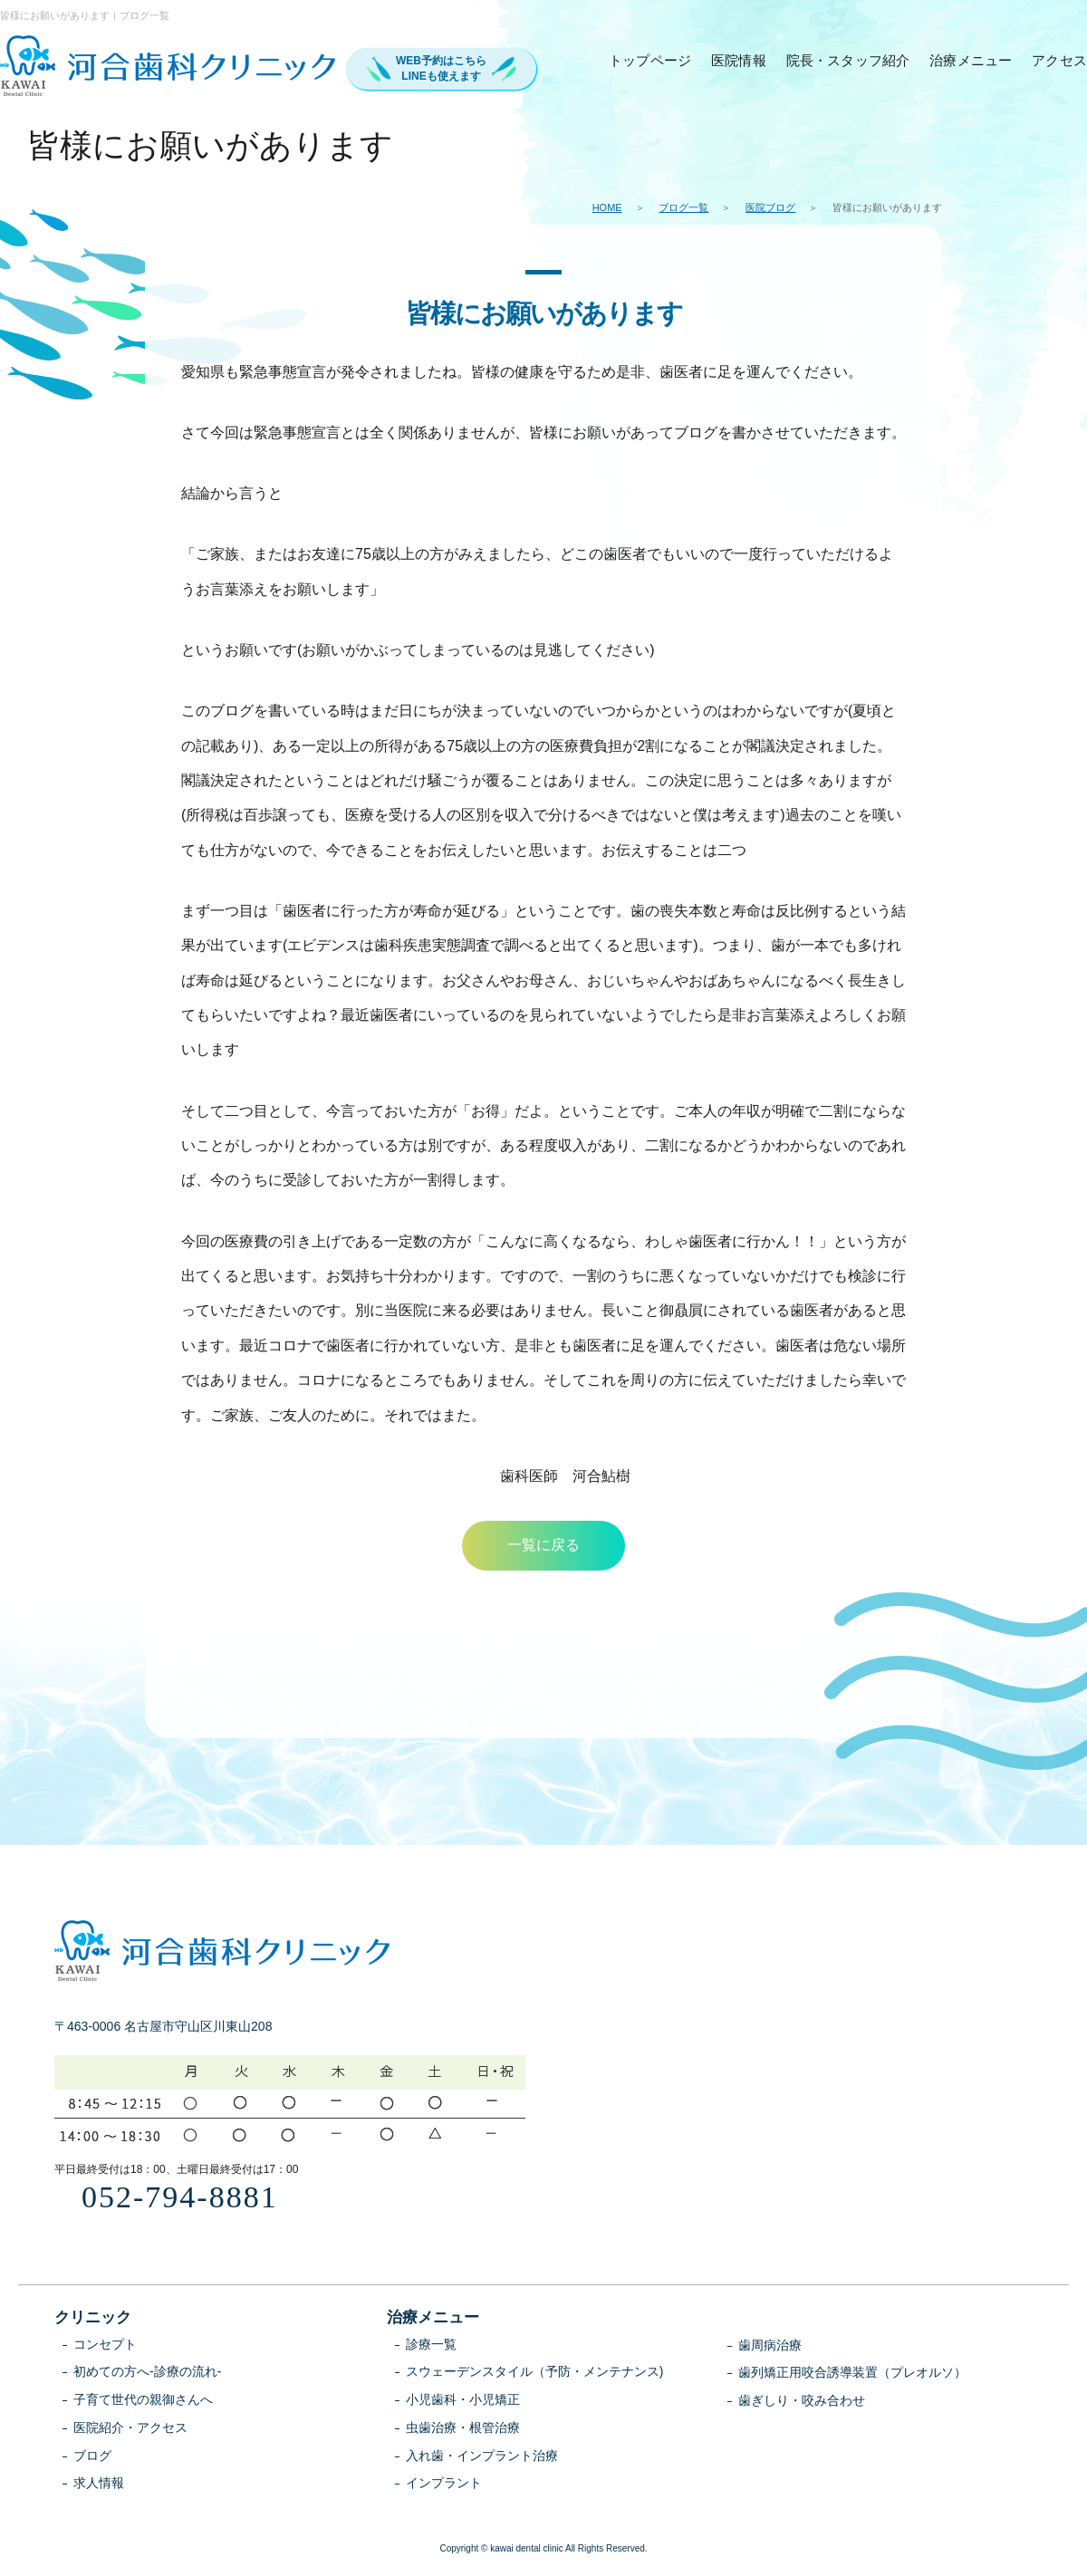 The height and width of the screenshot is (2576, 1087). I want to click on トップページ, so click(650, 60).